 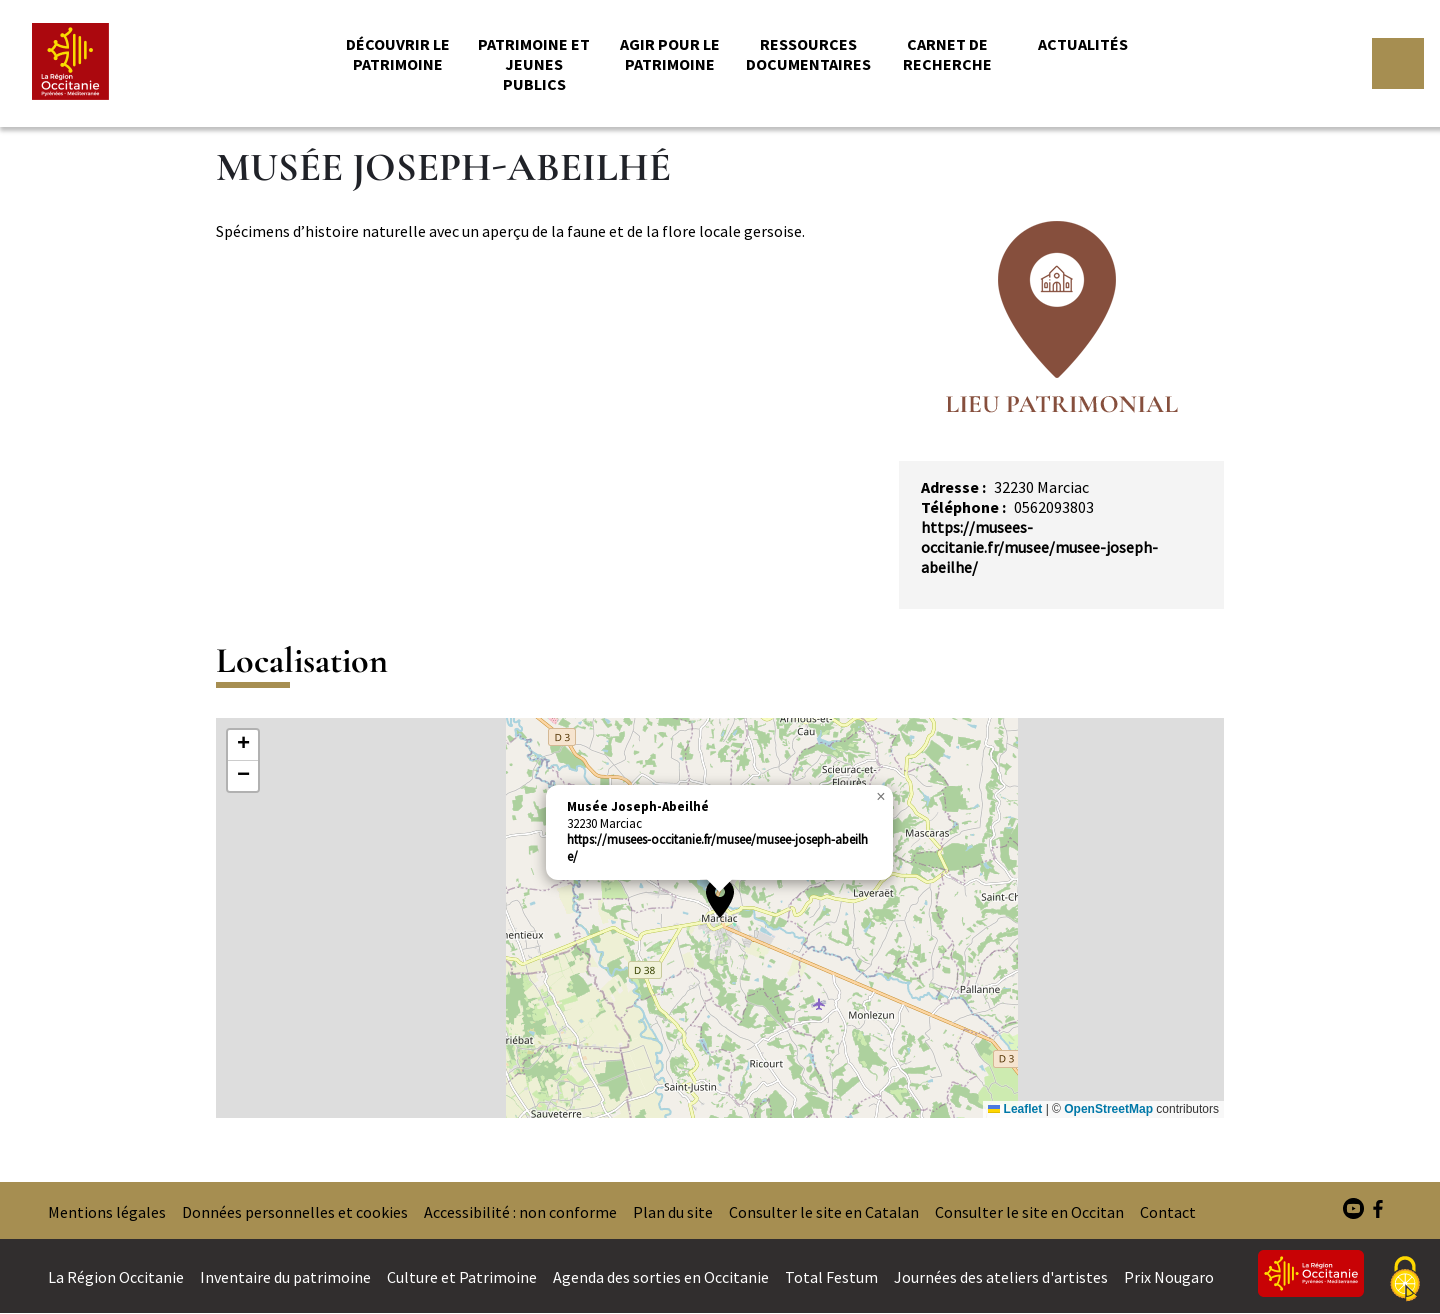 What do you see at coordinates (116, 1277) in the screenshot?
I see `La Région Occitanie` at bounding box center [116, 1277].